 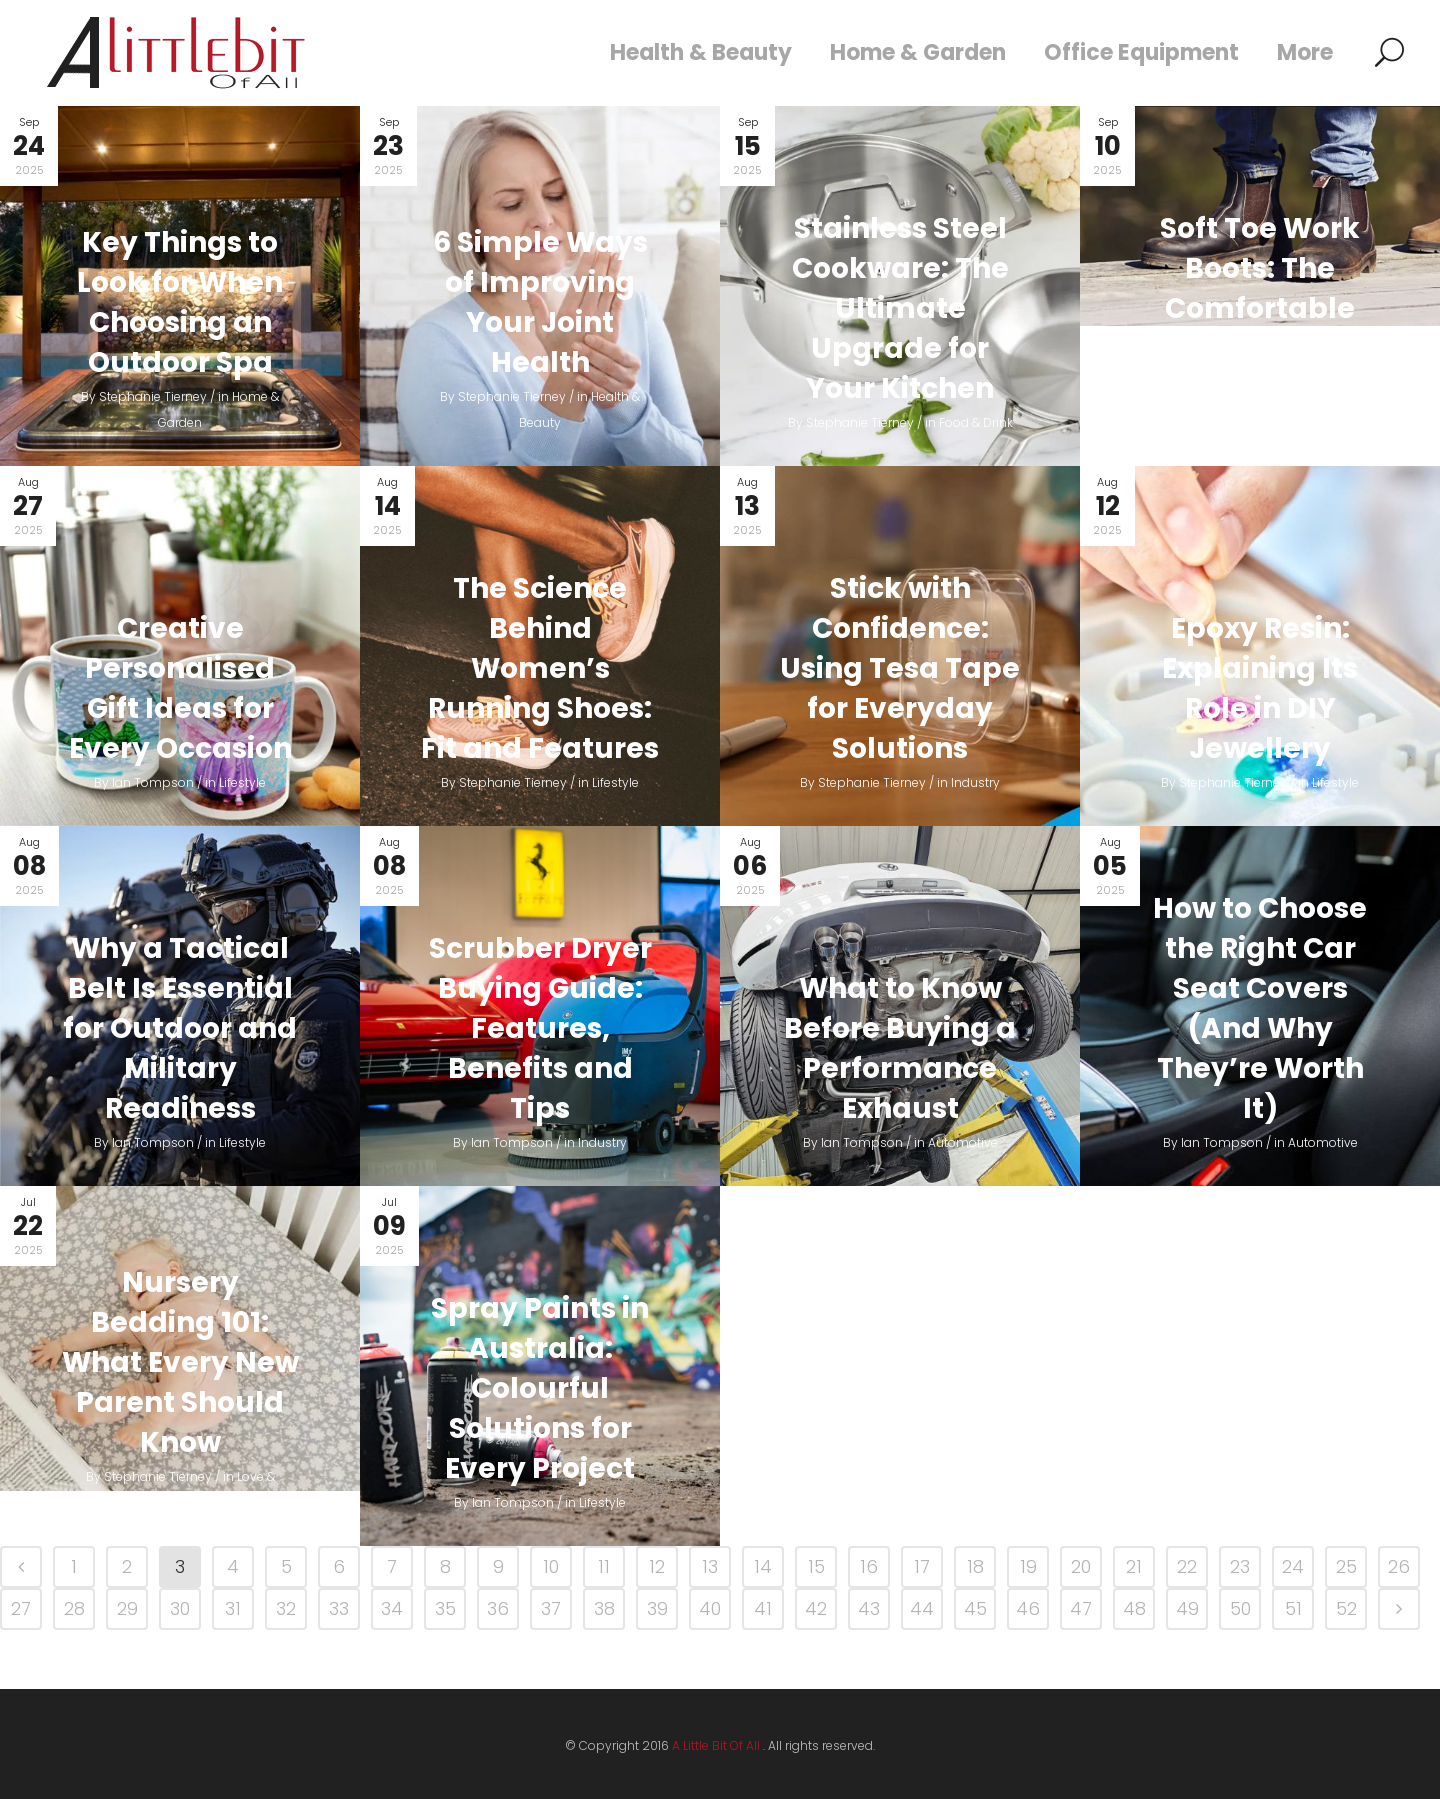 What do you see at coordinates (604, 1608) in the screenshot?
I see `38` at bounding box center [604, 1608].